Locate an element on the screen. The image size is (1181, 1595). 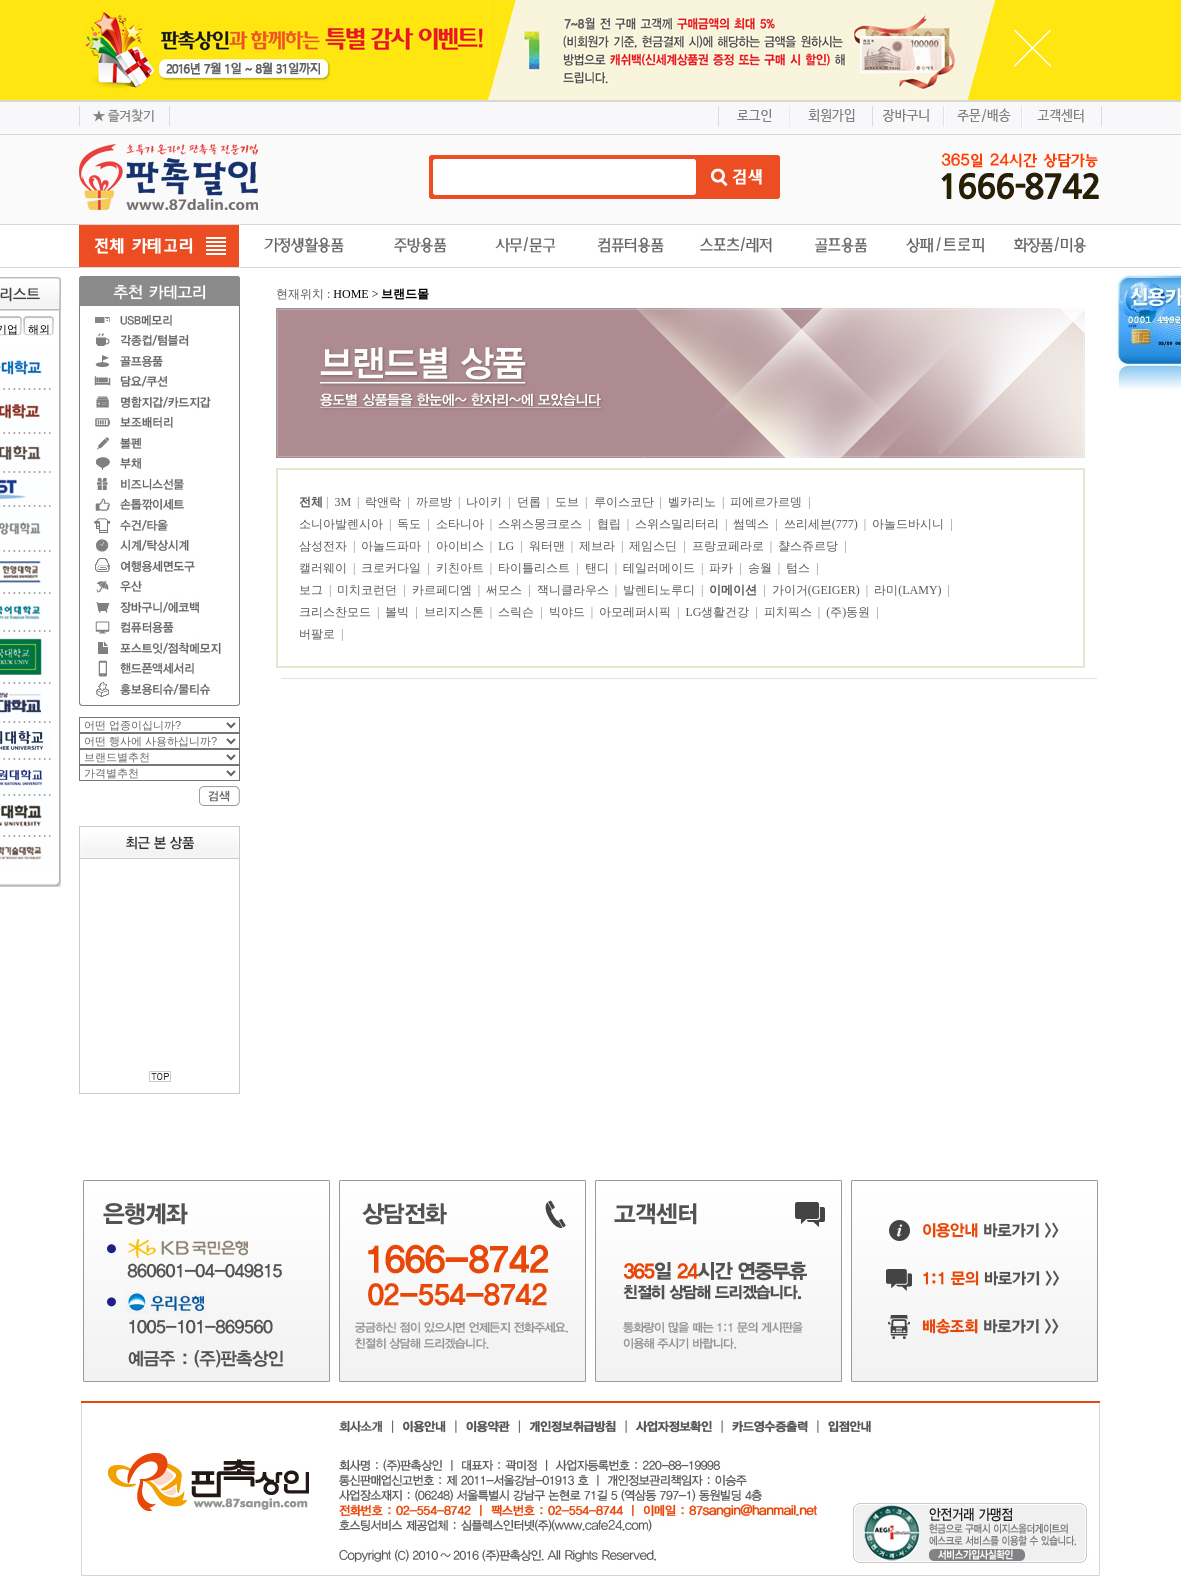
스릭슨 is located at coordinates (517, 612).